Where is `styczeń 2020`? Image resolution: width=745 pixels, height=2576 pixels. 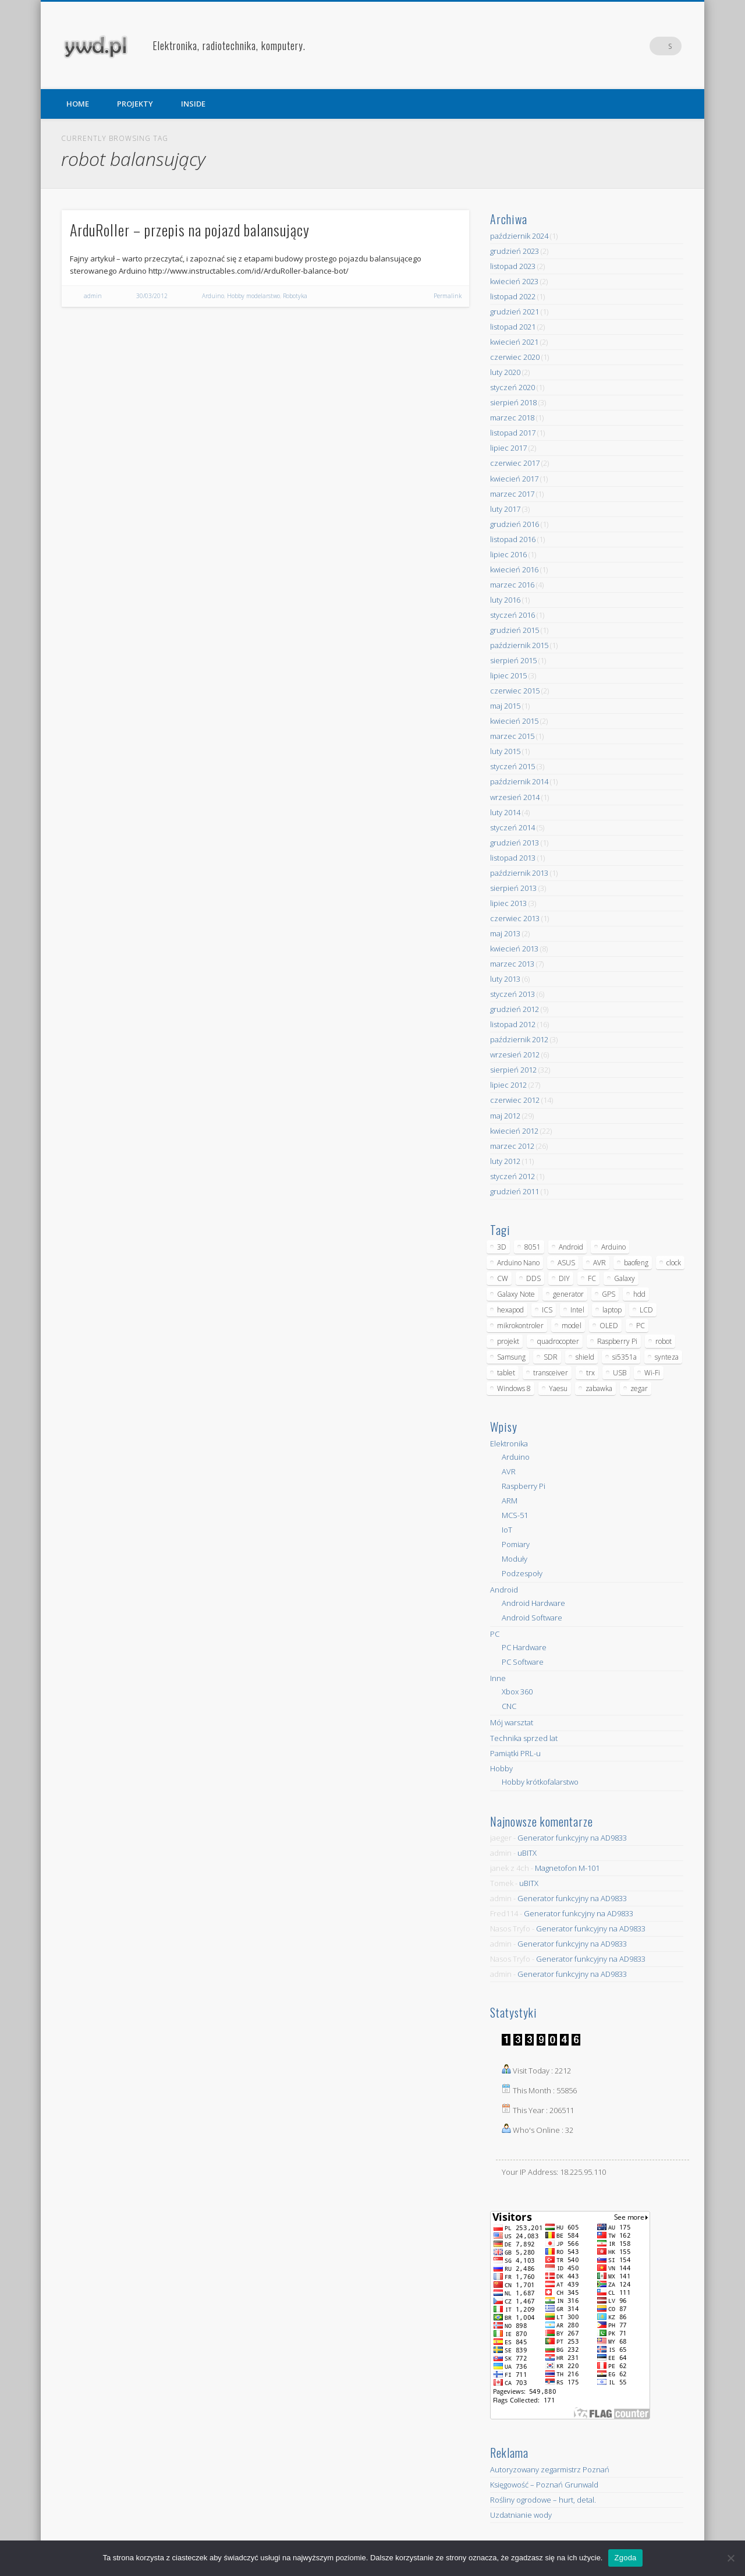 styczeń 2020 is located at coordinates (512, 387).